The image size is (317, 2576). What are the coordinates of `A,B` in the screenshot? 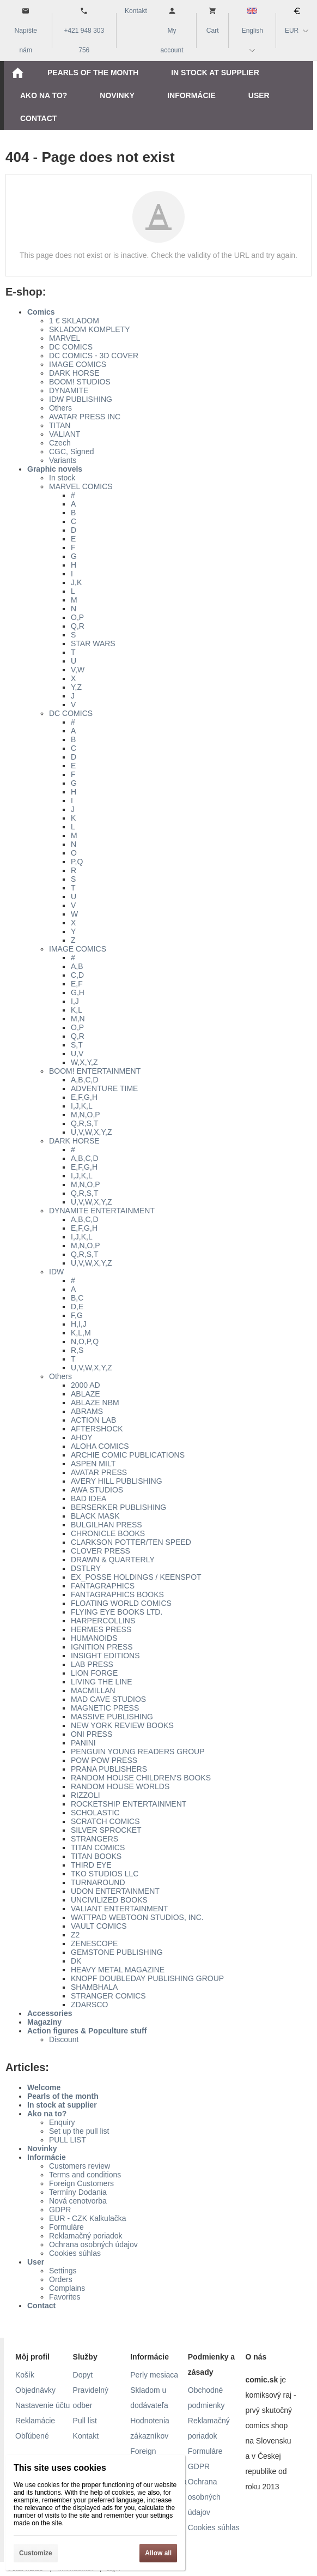 It's located at (77, 966).